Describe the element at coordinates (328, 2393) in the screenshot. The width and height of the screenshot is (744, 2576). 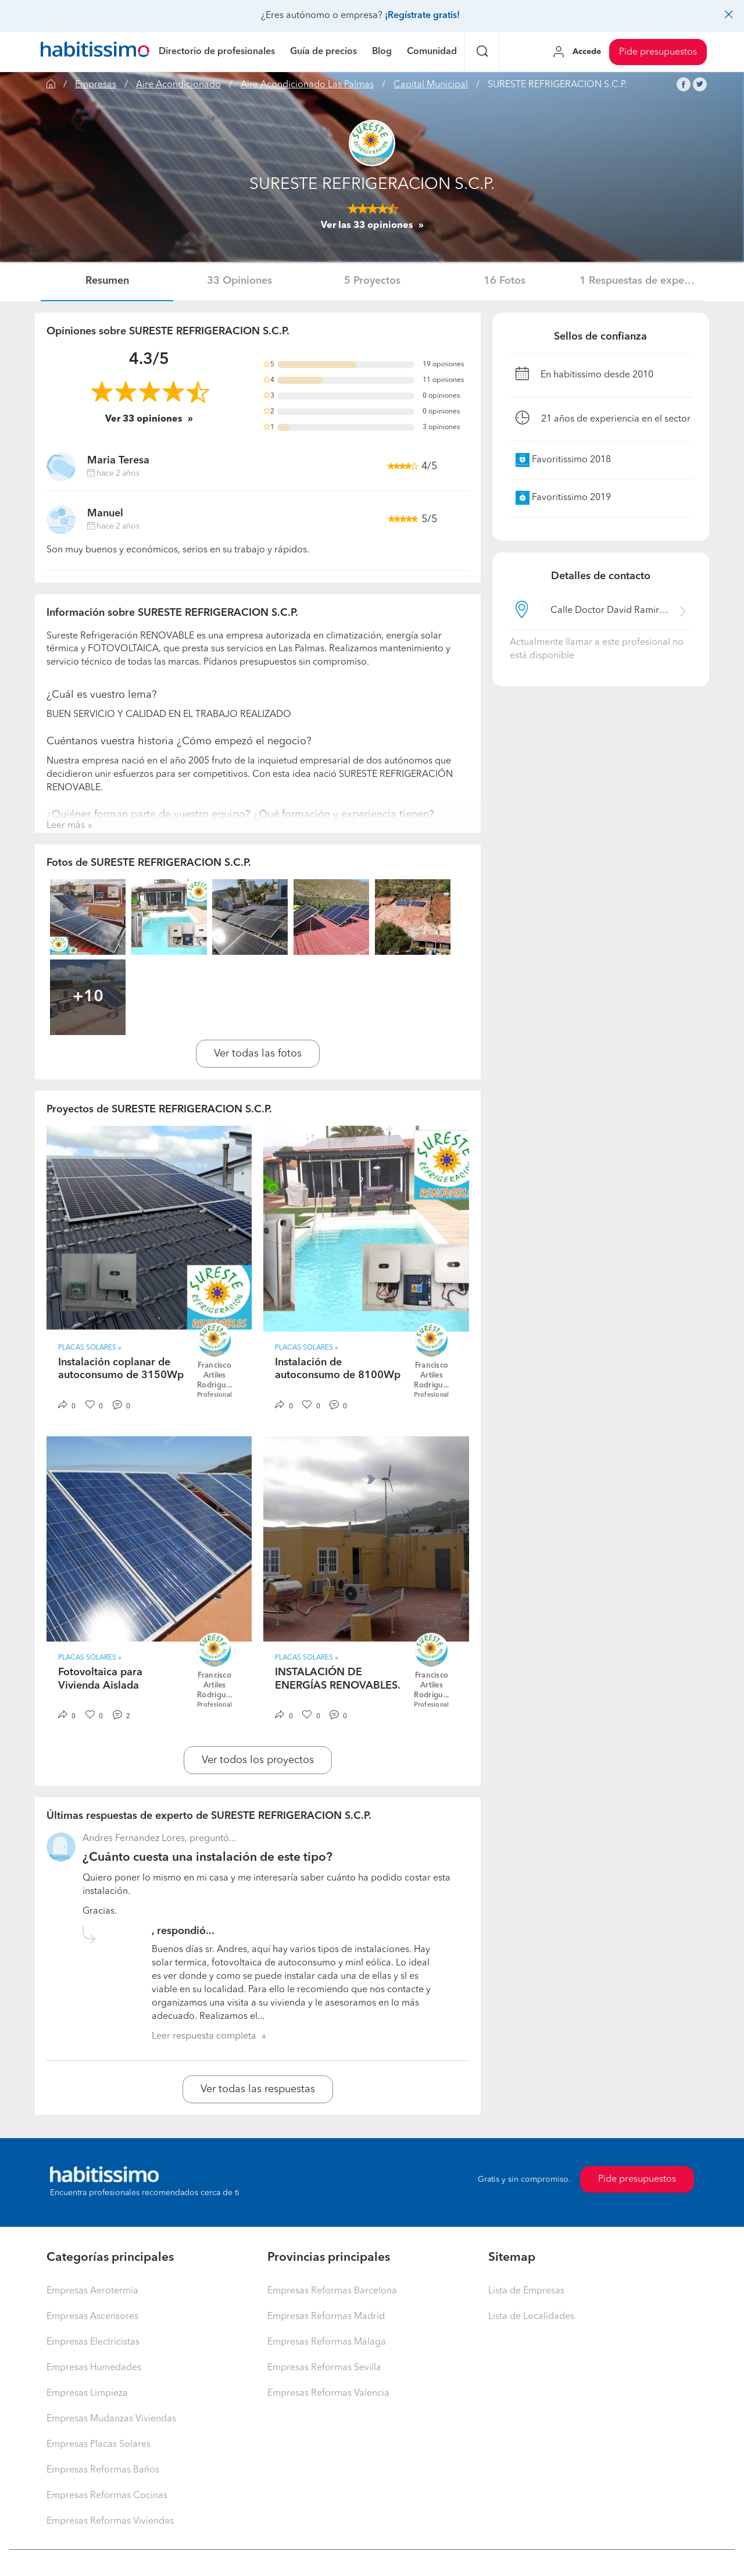
I see `Empresas Reformas Valencia` at that location.